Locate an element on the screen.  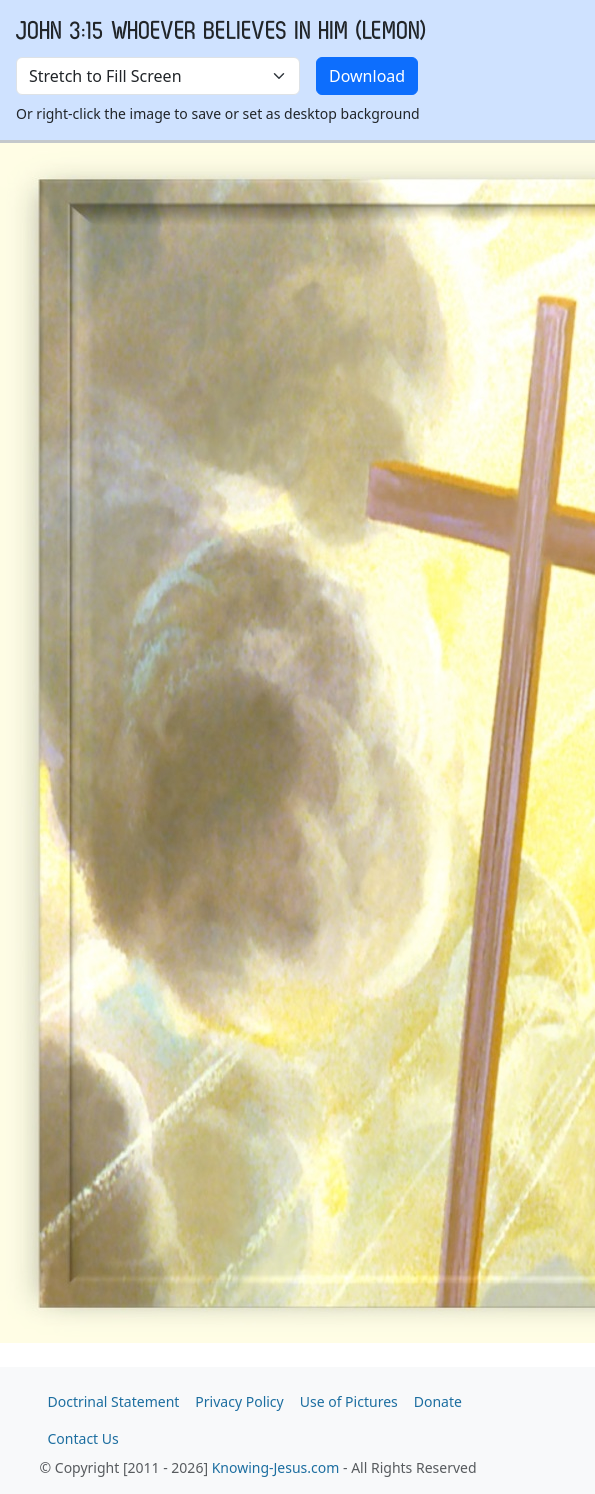
Contact Us is located at coordinates (83, 1438).